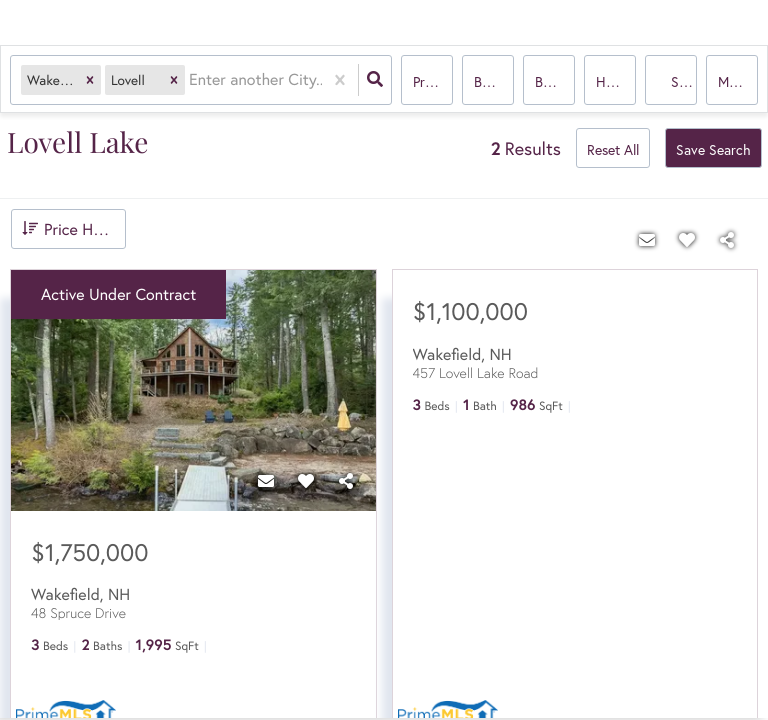  I want to click on More..., so click(738, 81).